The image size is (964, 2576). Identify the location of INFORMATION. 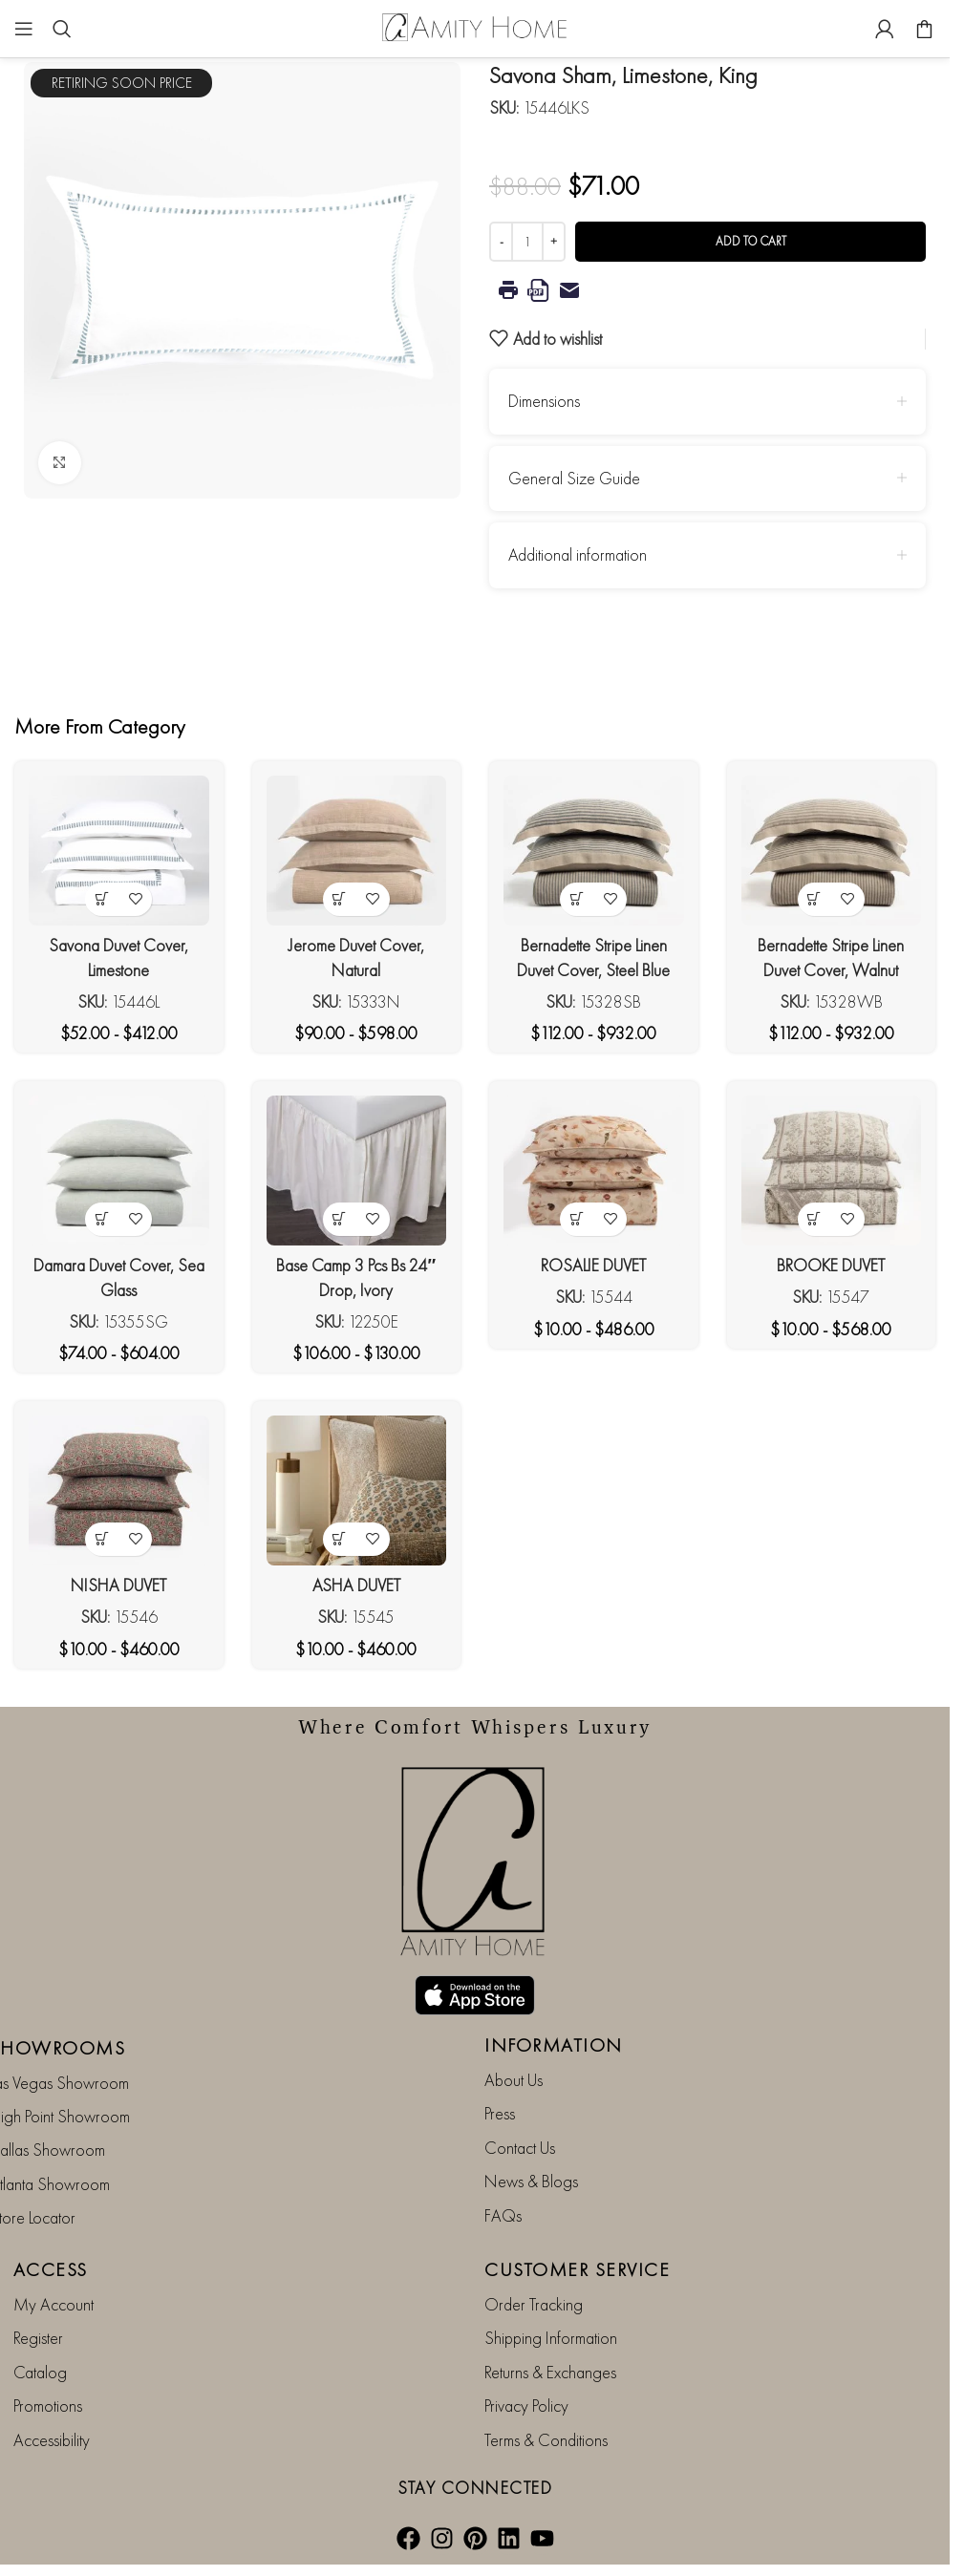
(553, 2045).